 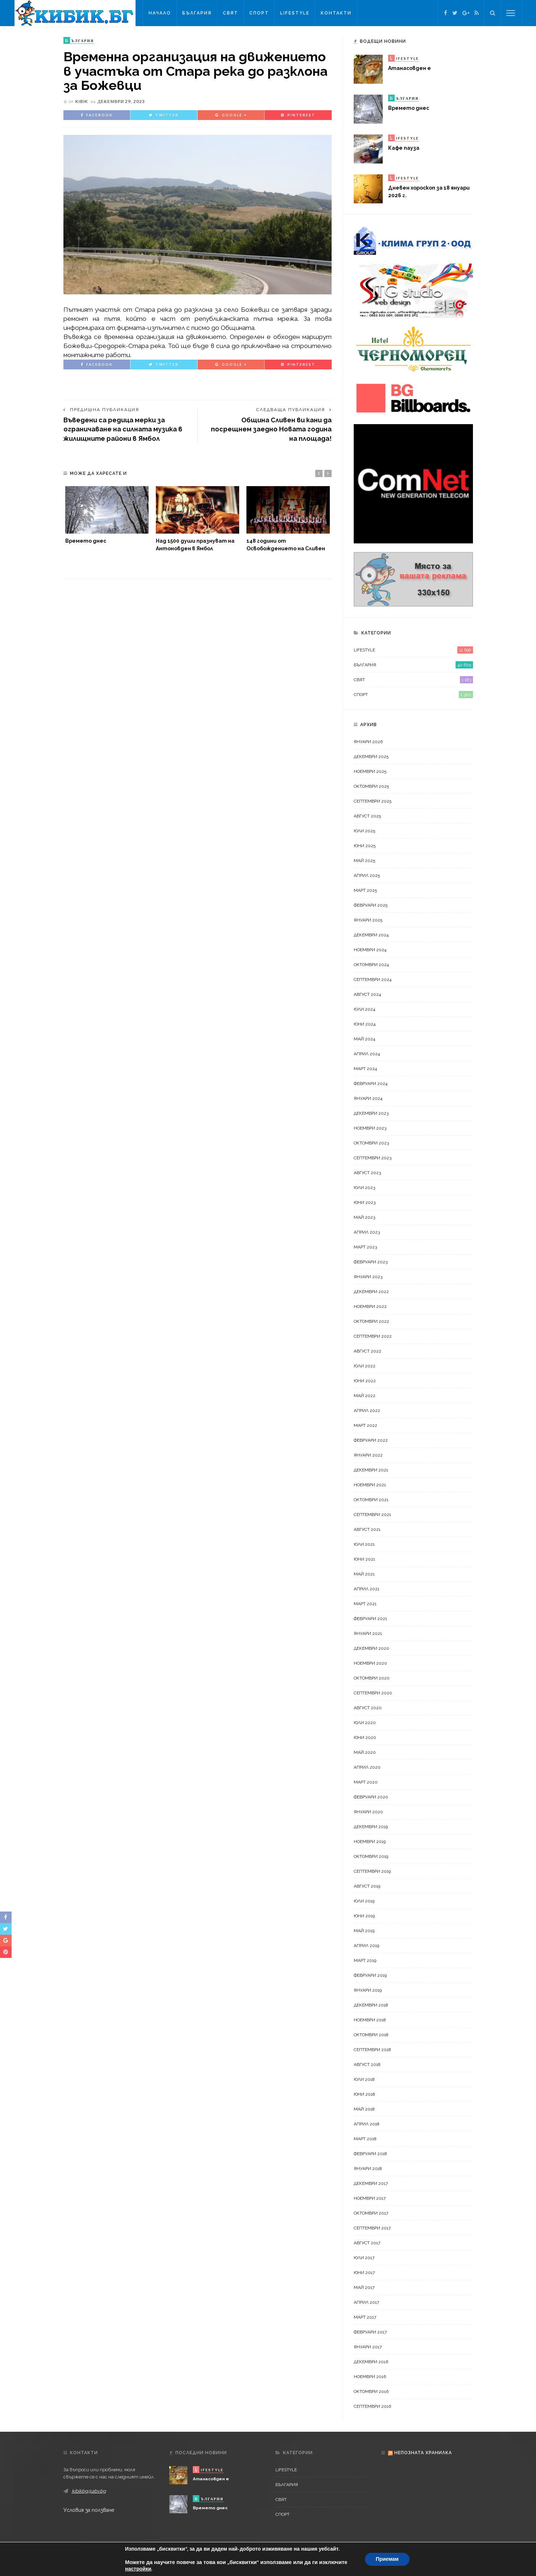 I want to click on август 2022, so click(x=367, y=1351).